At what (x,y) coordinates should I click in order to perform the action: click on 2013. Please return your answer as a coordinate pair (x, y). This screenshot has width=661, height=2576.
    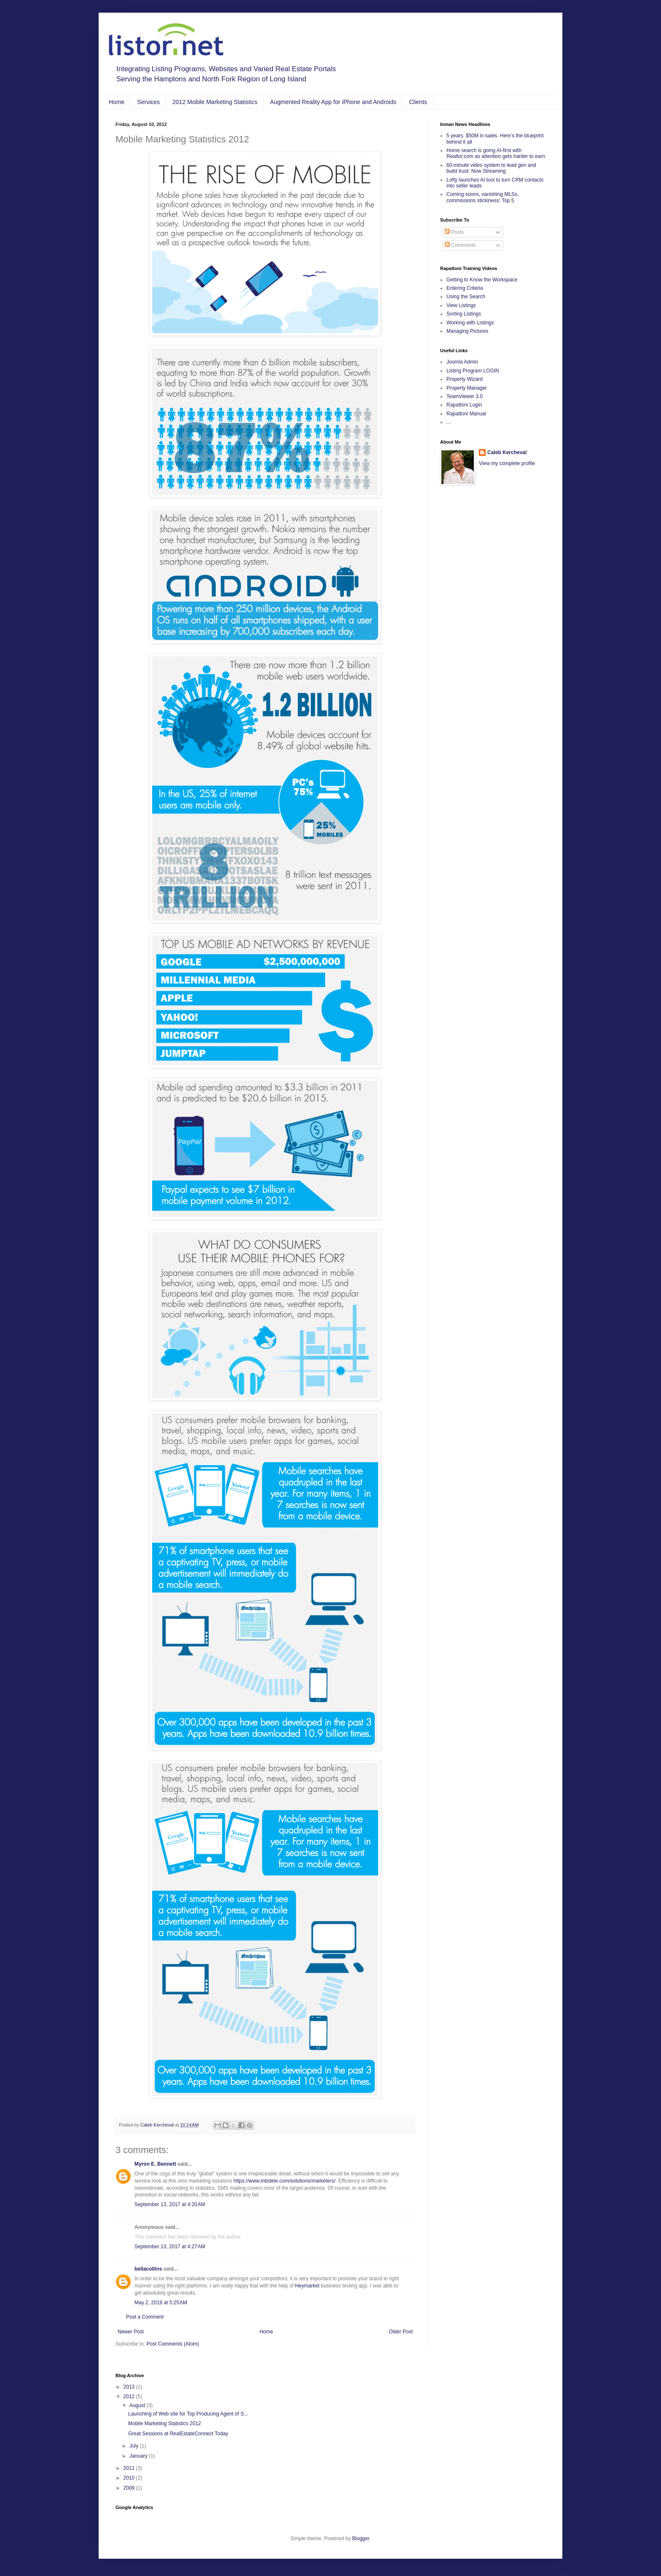
    Looking at the image, I should click on (130, 2387).